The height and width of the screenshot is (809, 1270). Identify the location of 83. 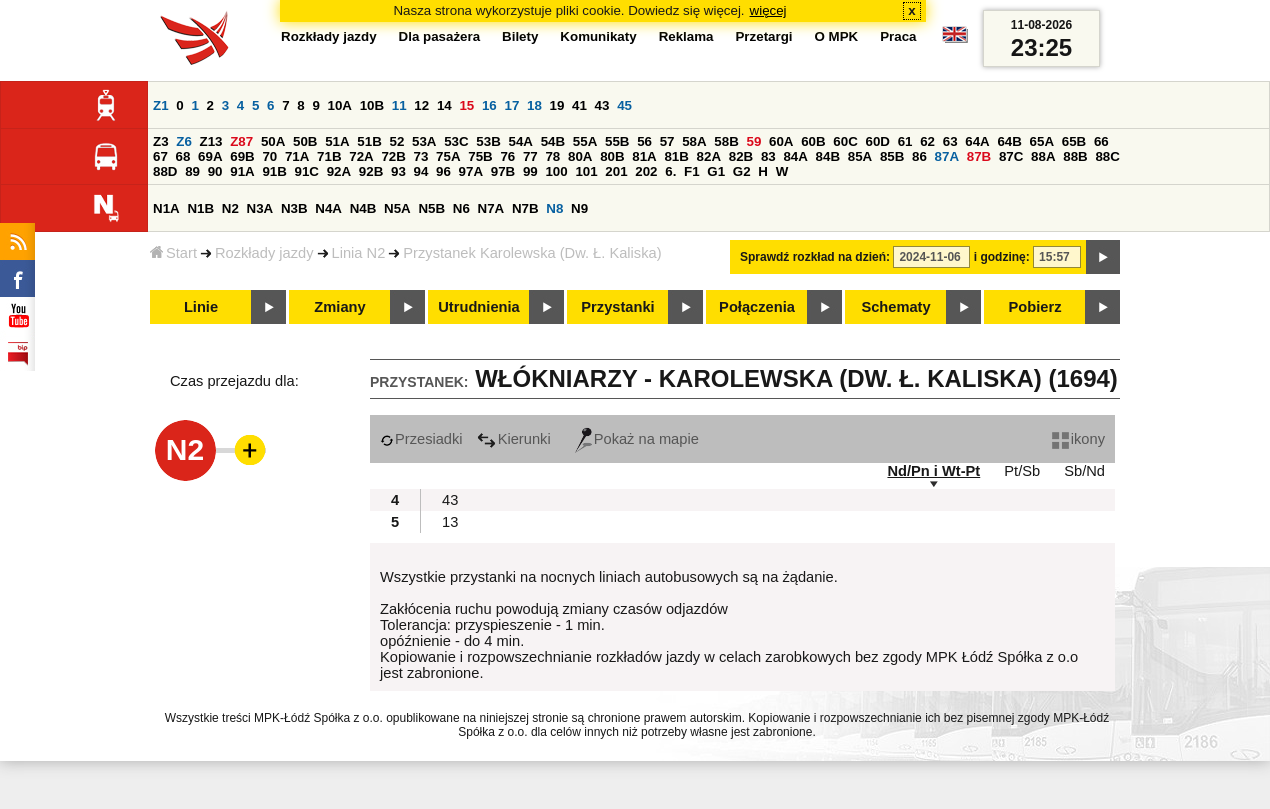
(768, 156).